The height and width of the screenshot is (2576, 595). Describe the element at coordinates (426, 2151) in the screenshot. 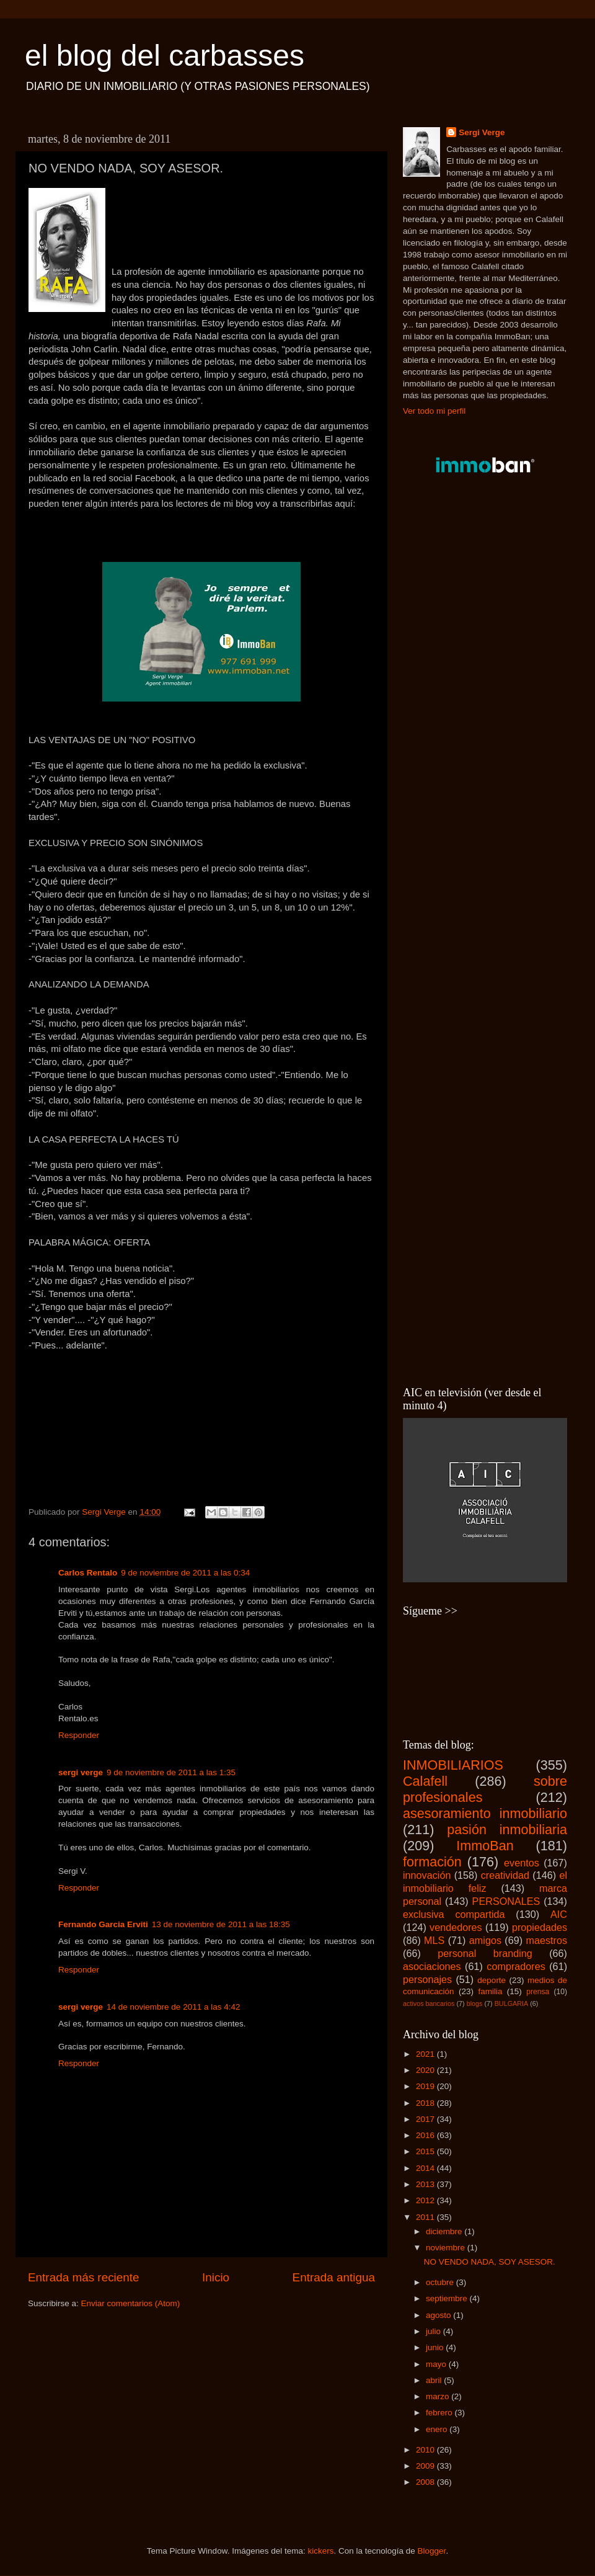

I see `2015` at that location.